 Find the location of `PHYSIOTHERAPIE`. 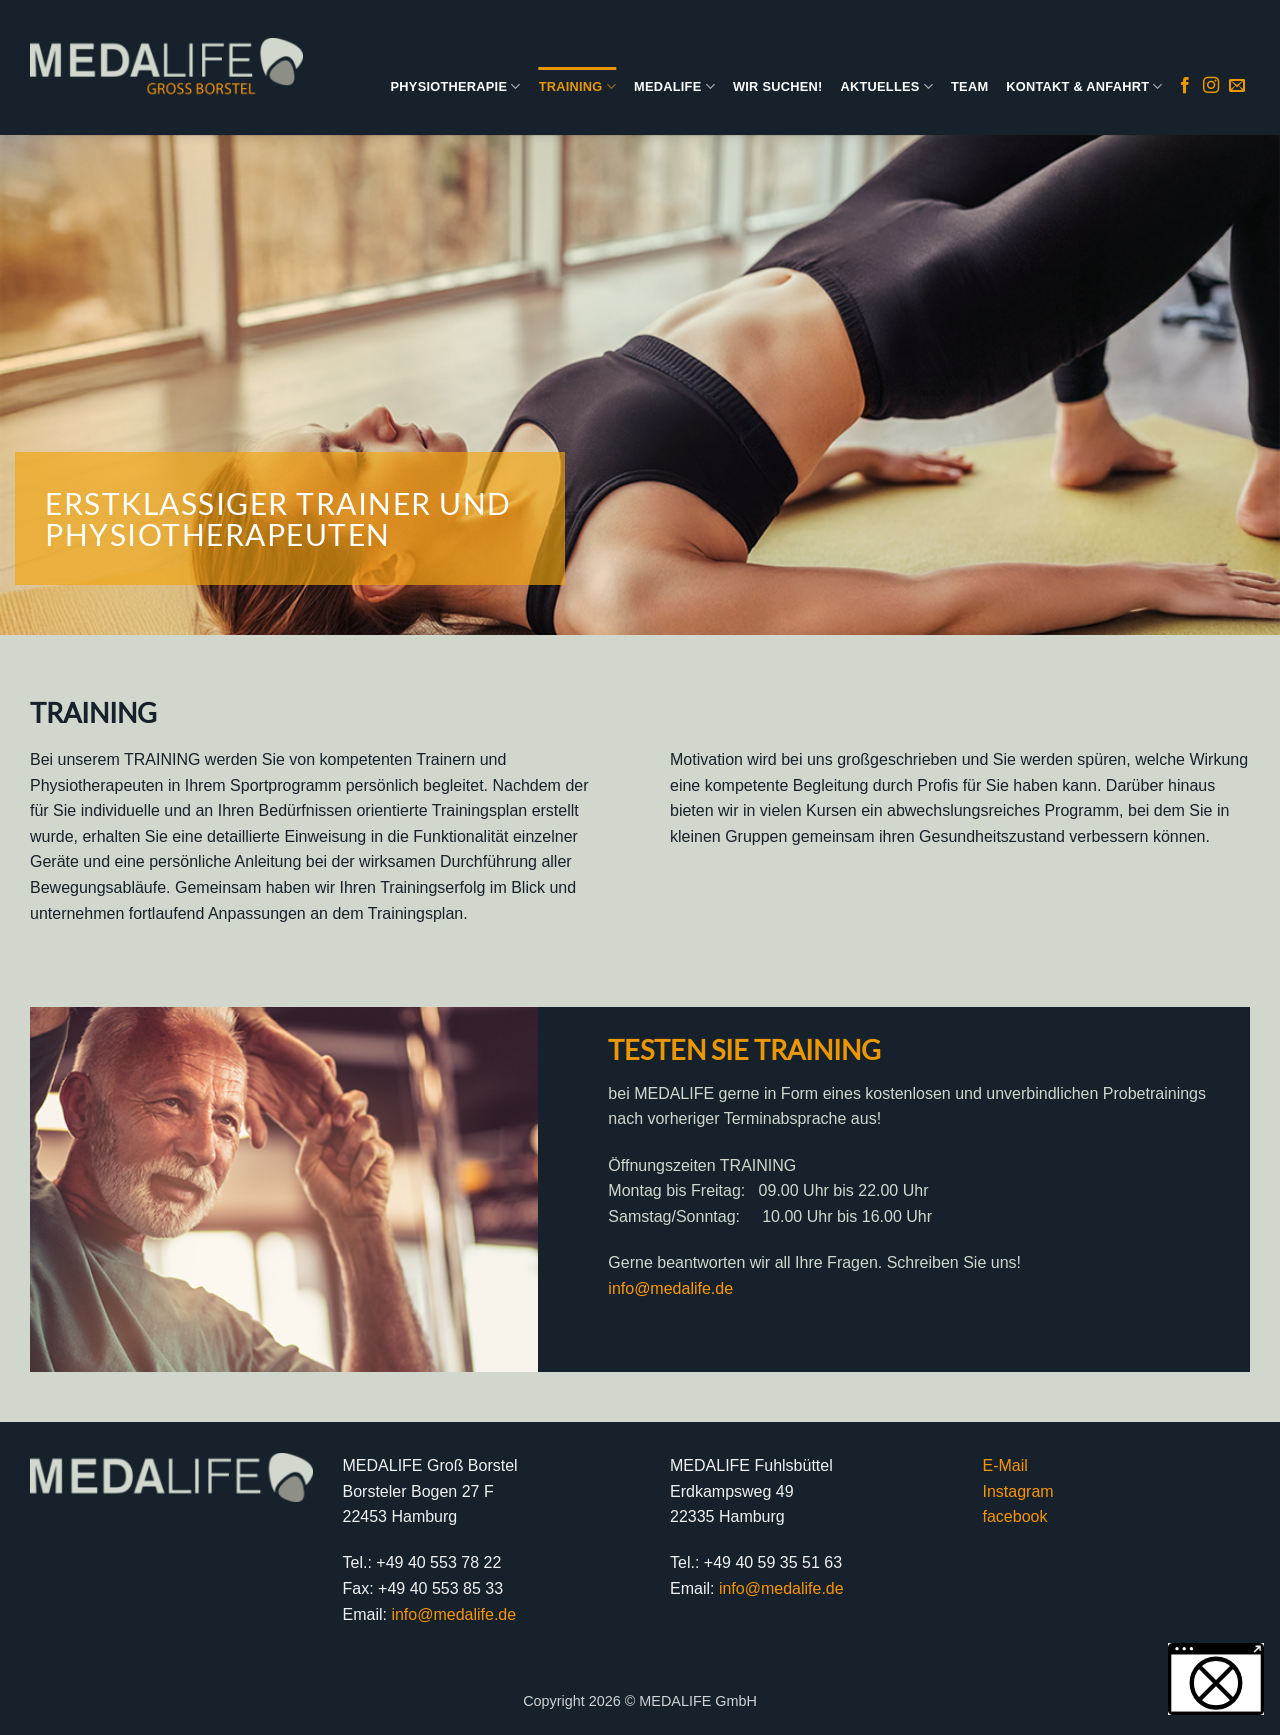

PHYSIOTHERAPIE is located at coordinates (456, 86).